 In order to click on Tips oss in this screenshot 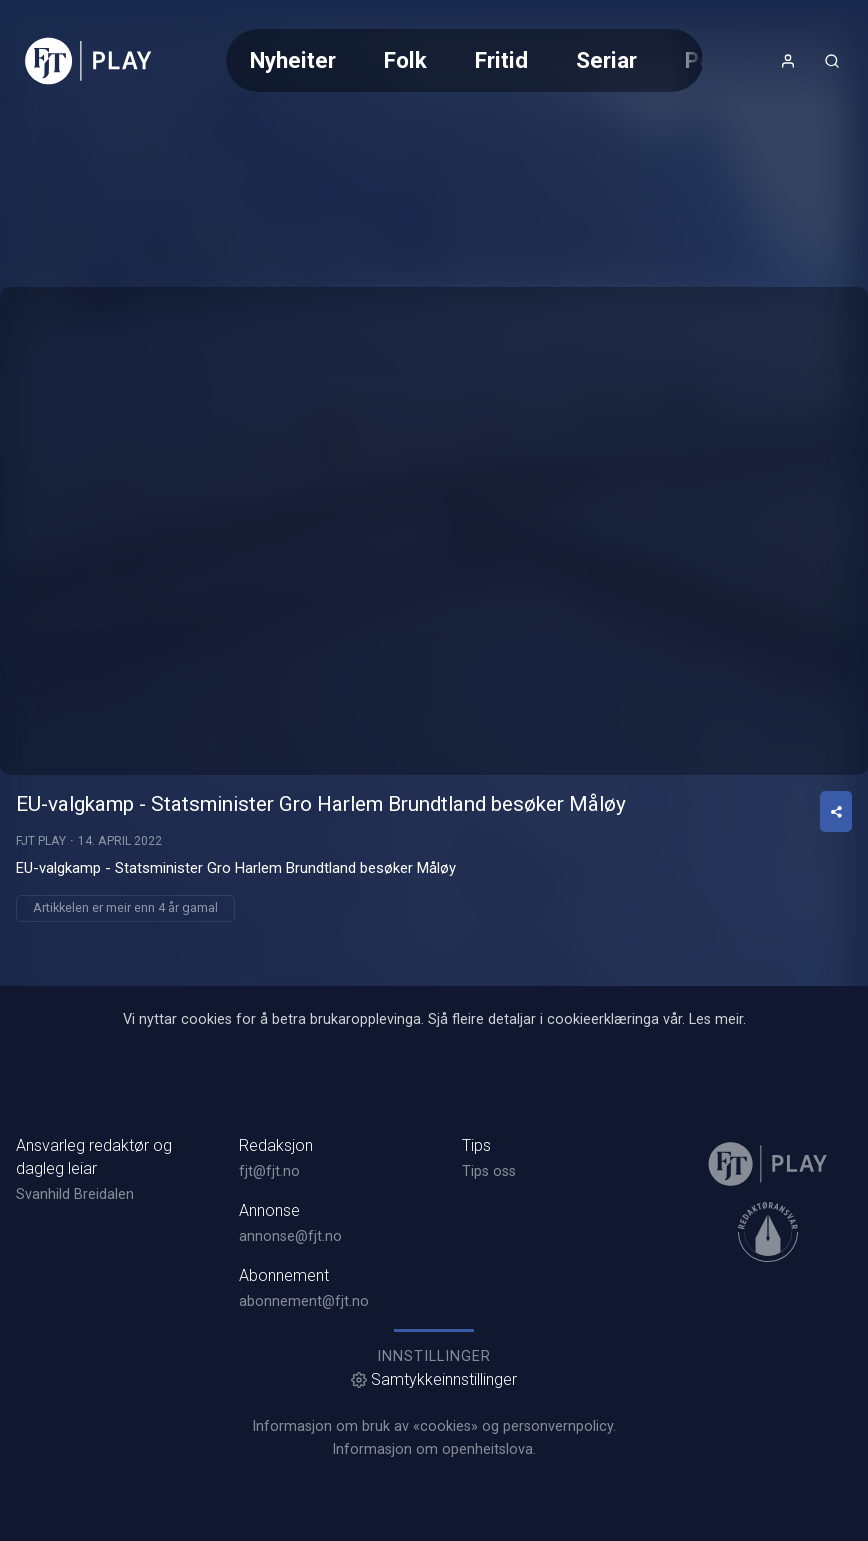, I will do `click(489, 1171)`.